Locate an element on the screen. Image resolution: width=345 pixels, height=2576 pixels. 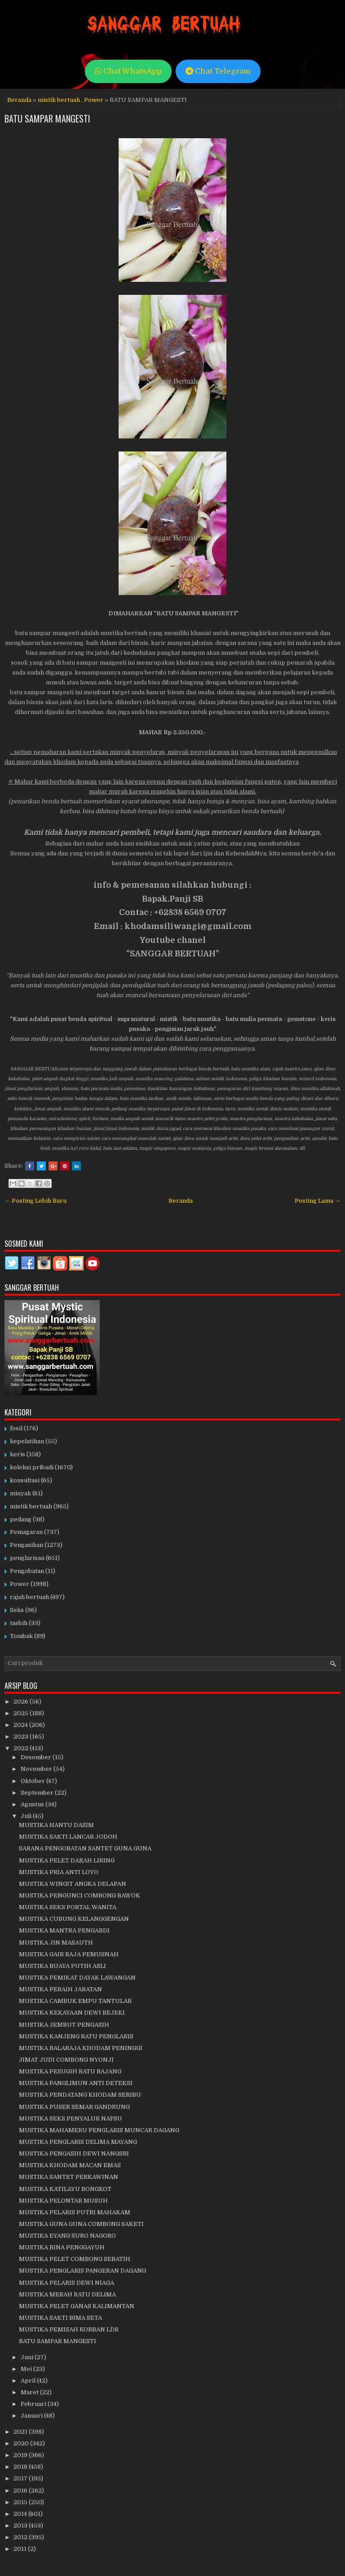
Agustus is located at coordinates (33, 1804).